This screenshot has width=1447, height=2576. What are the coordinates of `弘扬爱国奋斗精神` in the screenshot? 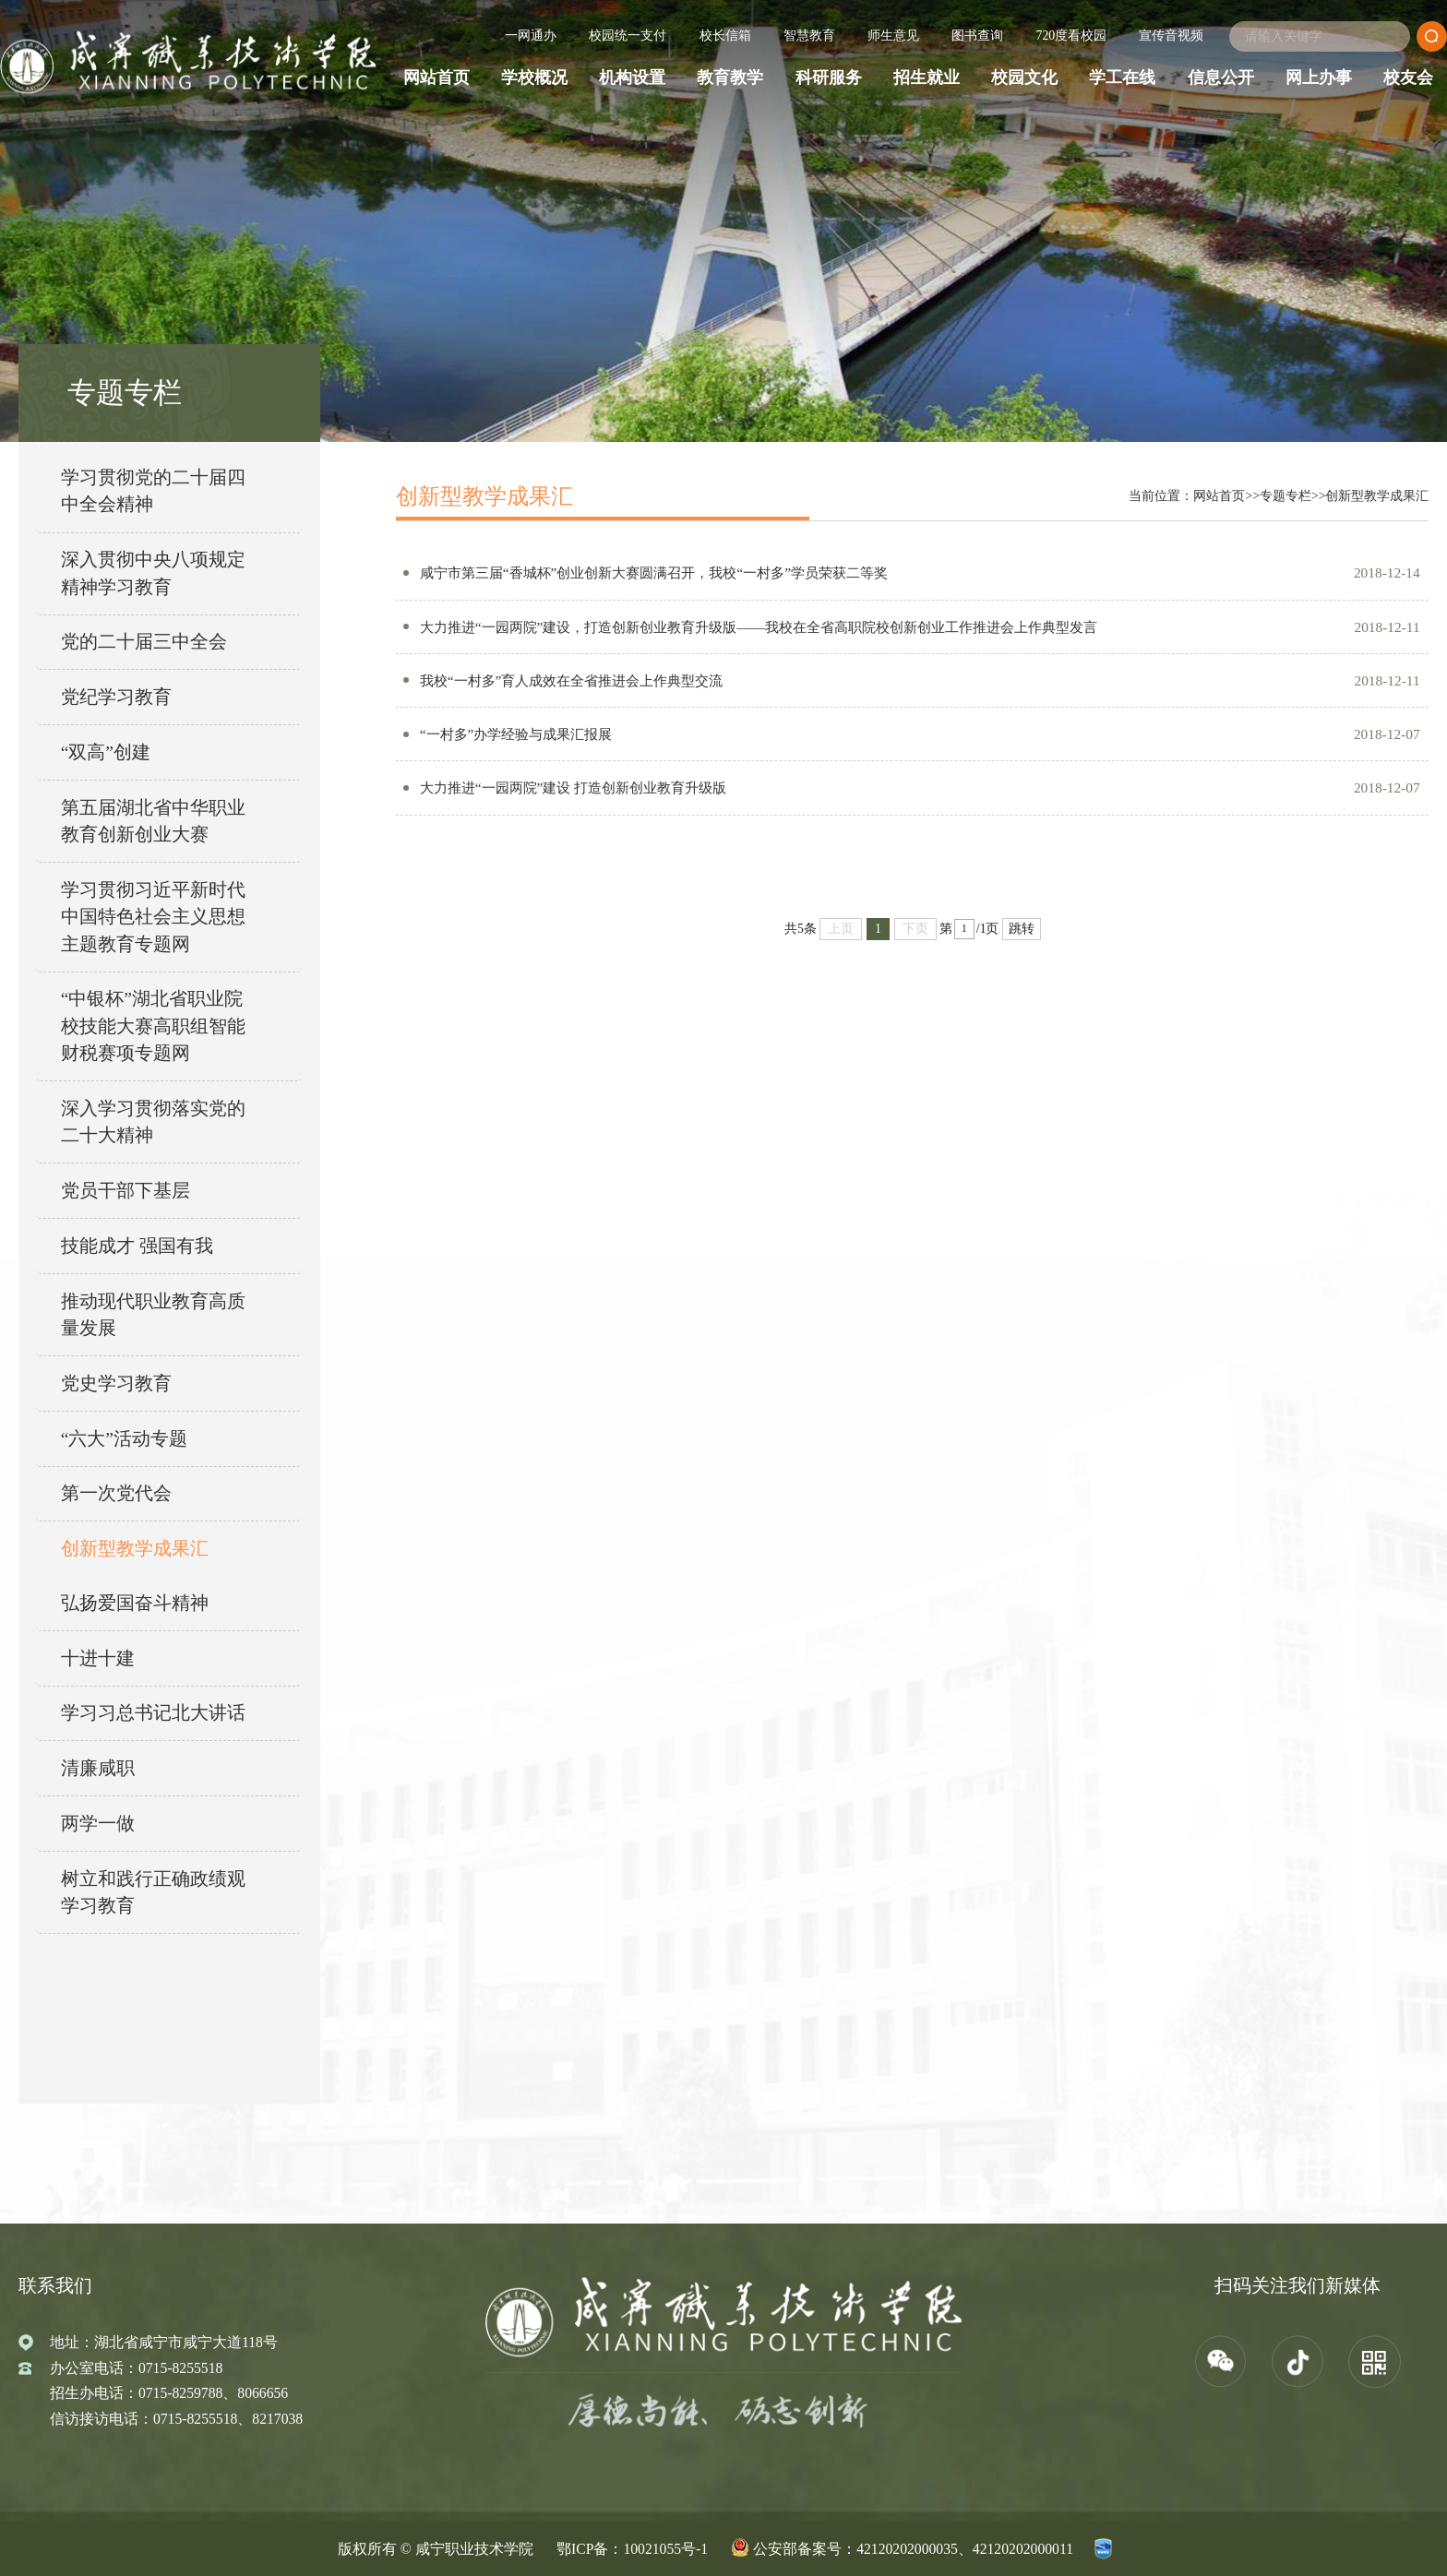 It's located at (135, 1603).